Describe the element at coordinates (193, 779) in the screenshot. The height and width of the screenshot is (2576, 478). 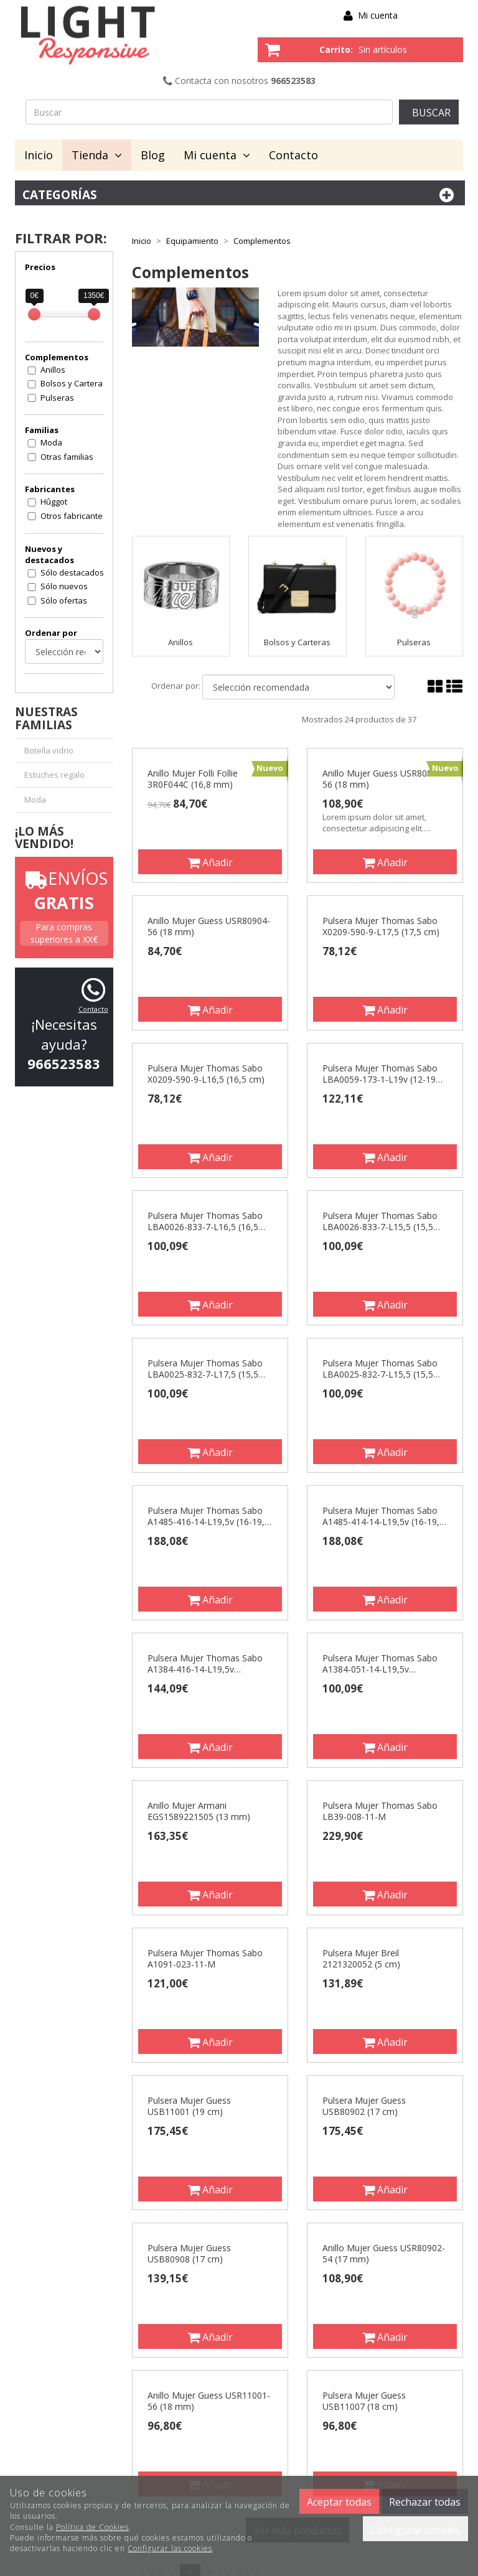
I see `Anillo Mujer Folli Follie 3R0F044C (16,8 mm)` at that location.